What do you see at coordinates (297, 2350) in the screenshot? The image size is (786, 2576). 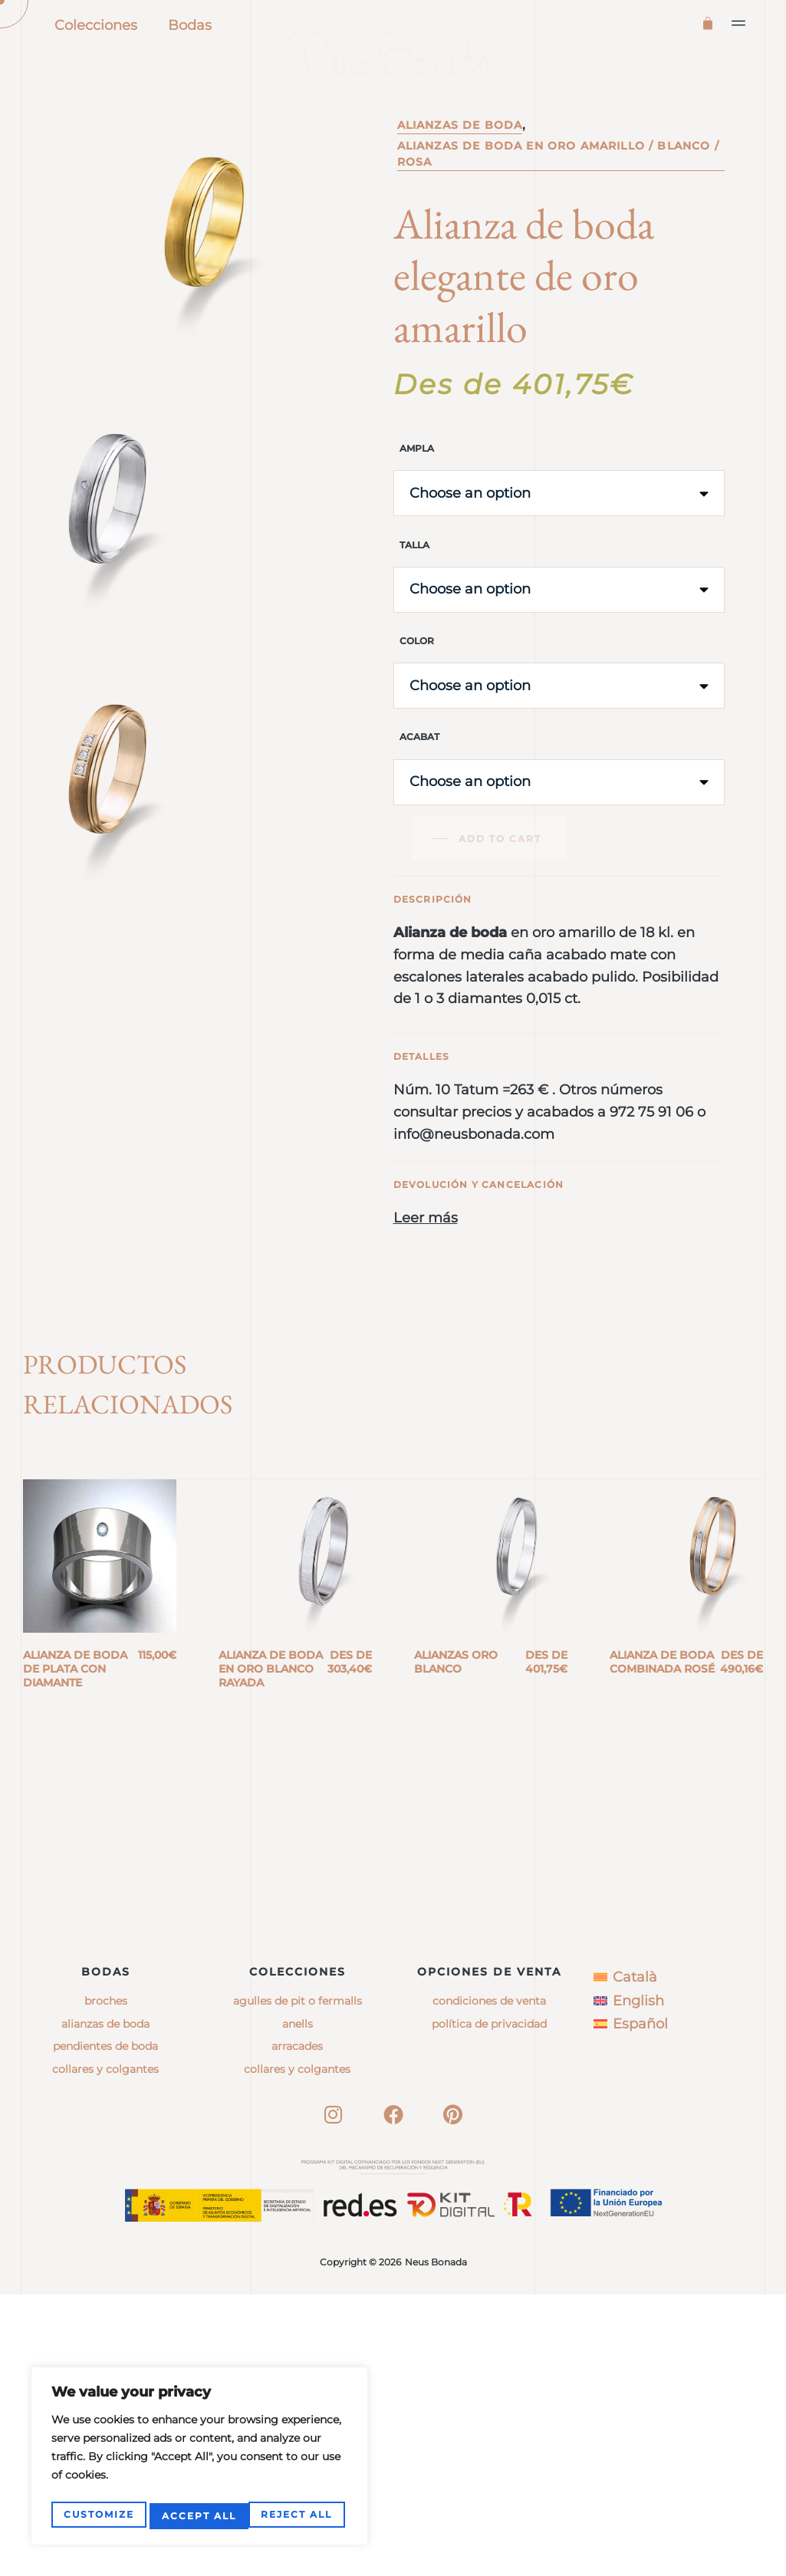 I see `collares y colgantes` at bounding box center [297, 2350].